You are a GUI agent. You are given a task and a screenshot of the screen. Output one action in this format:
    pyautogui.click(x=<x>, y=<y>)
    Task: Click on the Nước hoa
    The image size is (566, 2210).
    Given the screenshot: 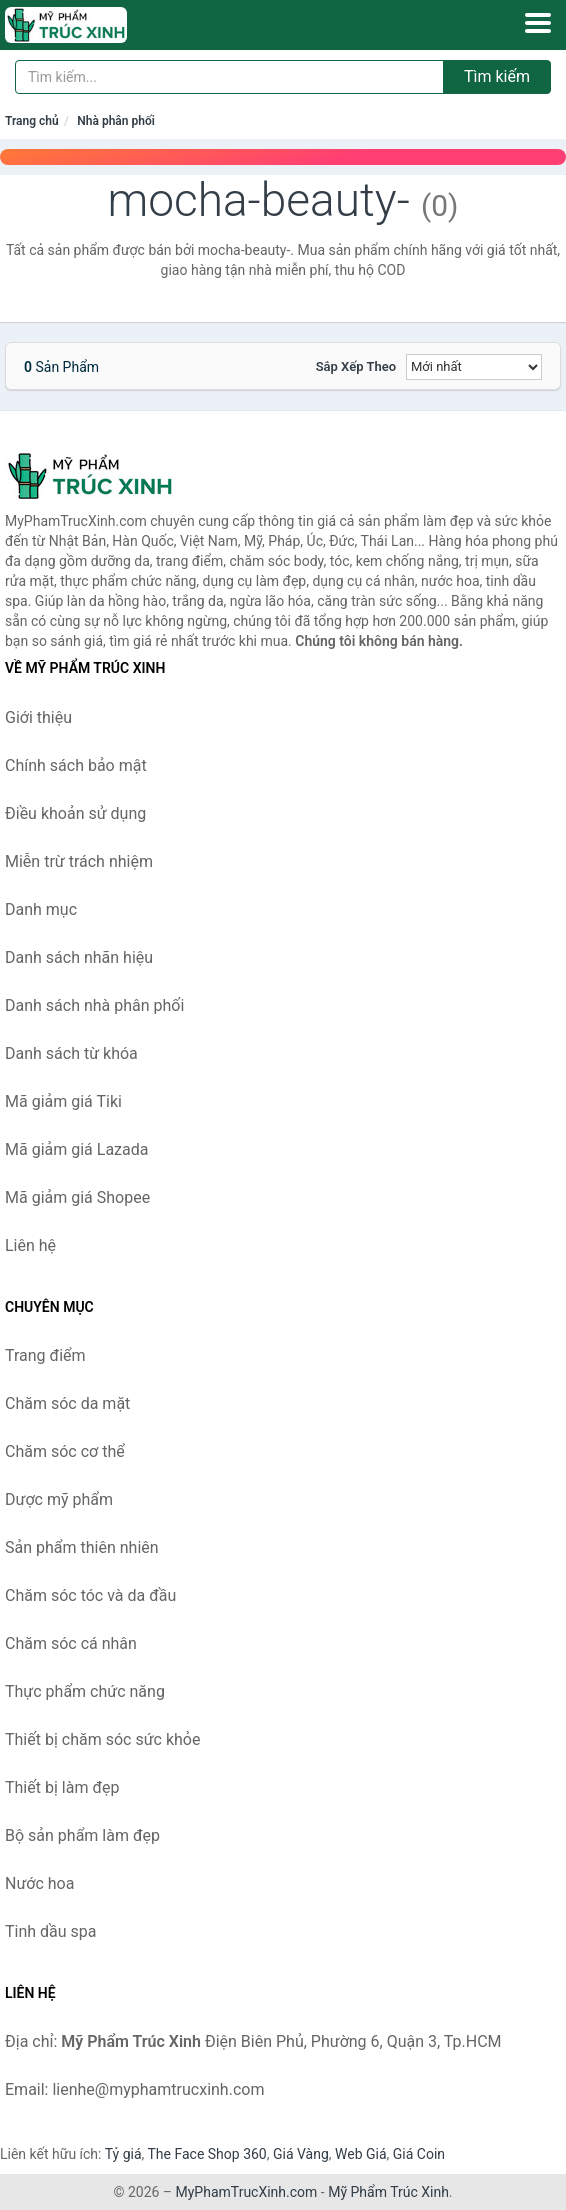 What is the action you would take?
    pyautogui.click(x=39, y=1883)
    